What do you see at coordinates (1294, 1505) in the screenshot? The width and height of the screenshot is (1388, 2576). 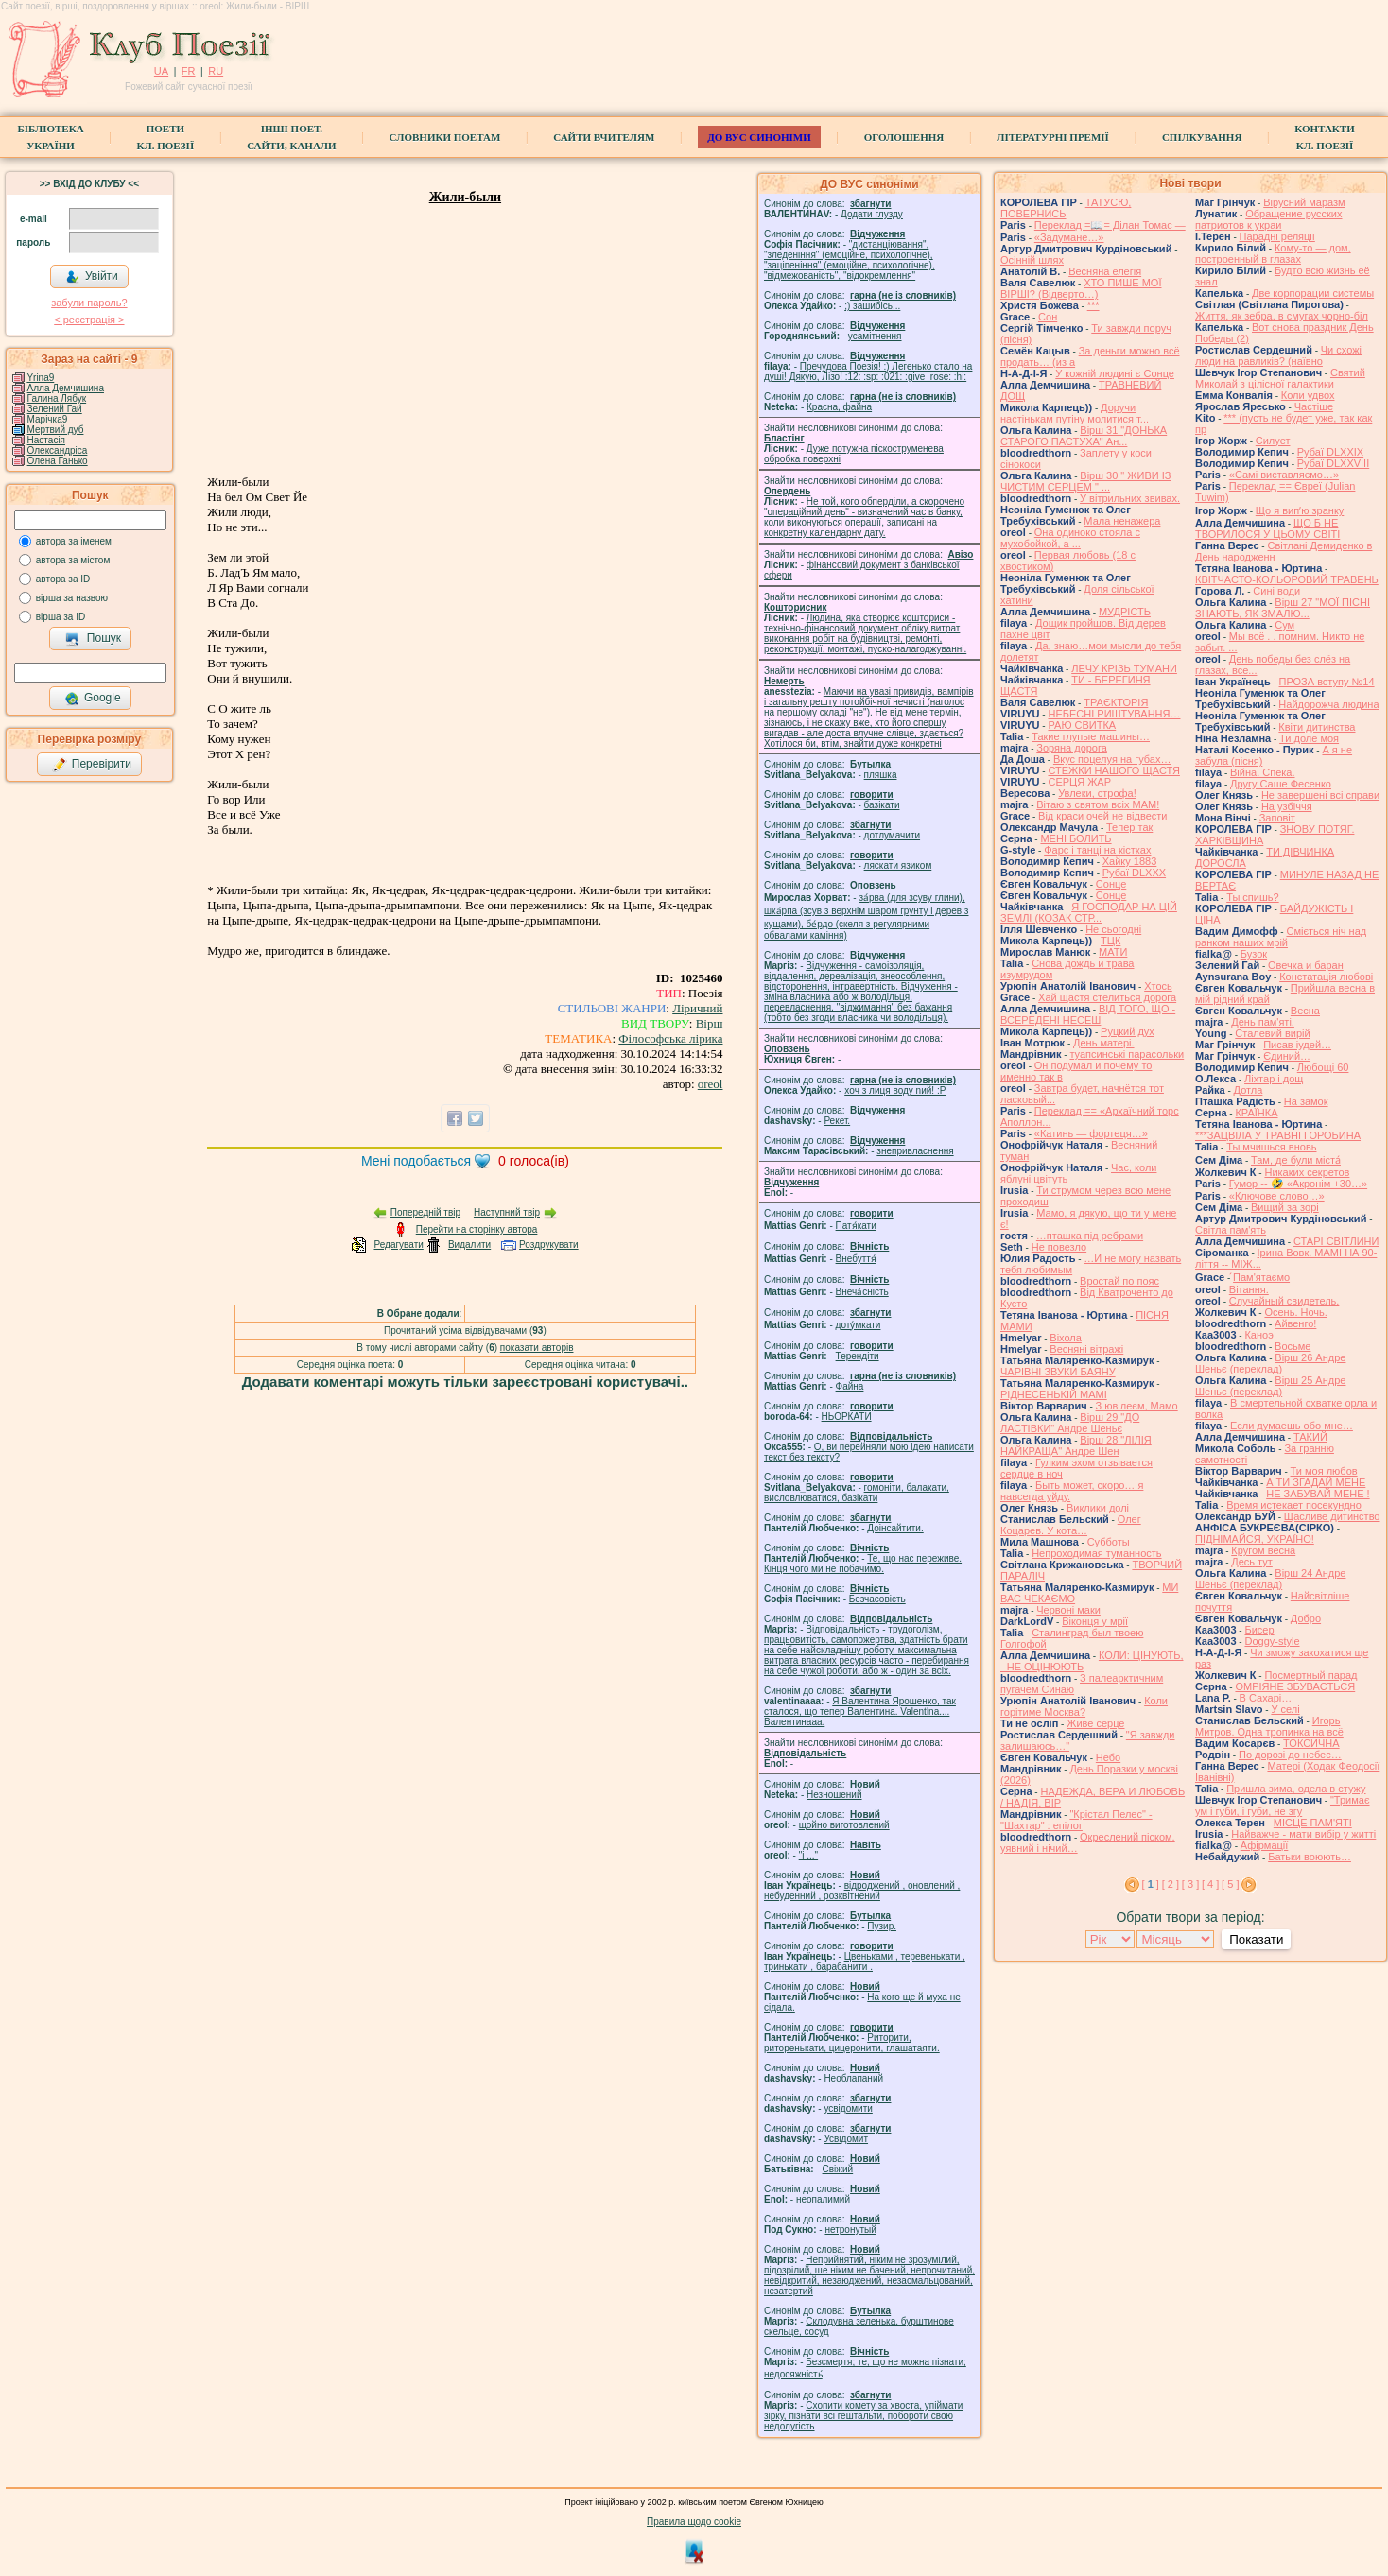 I see `Время истекает посекундно` at bounding box center [1294, 1505].